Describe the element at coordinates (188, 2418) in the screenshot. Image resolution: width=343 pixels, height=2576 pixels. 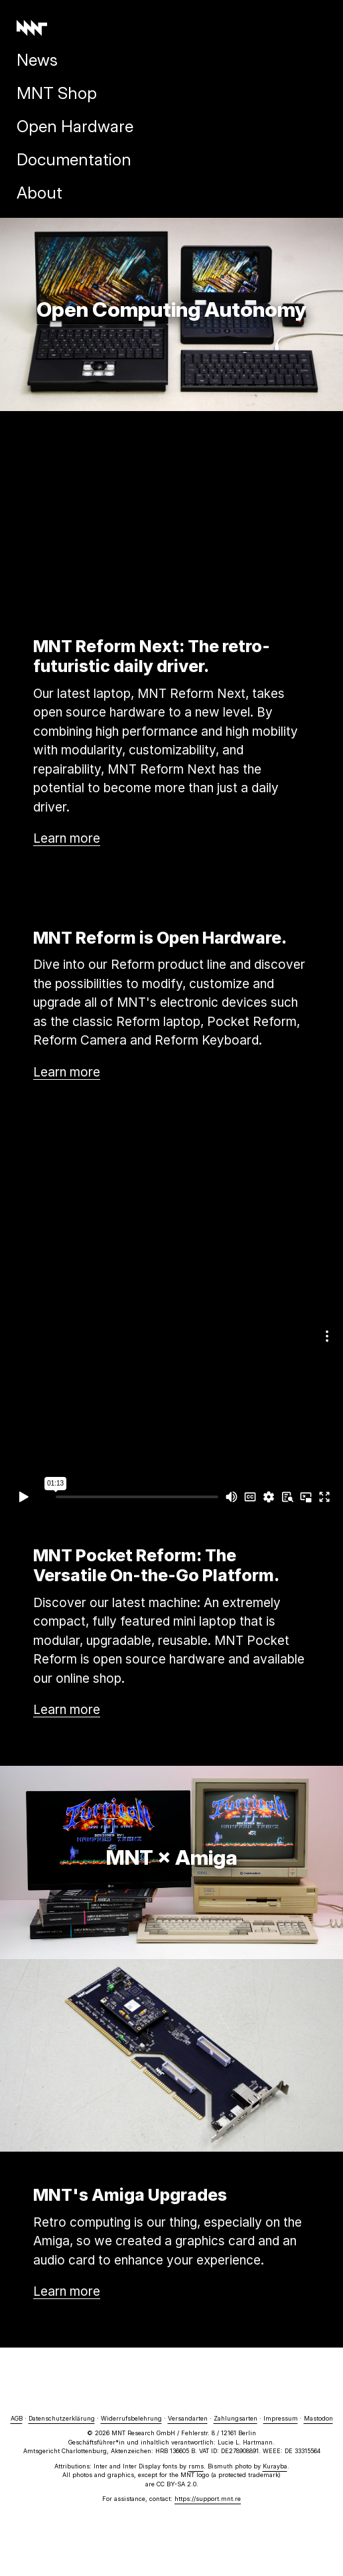
I see `Versandarten` at that location.